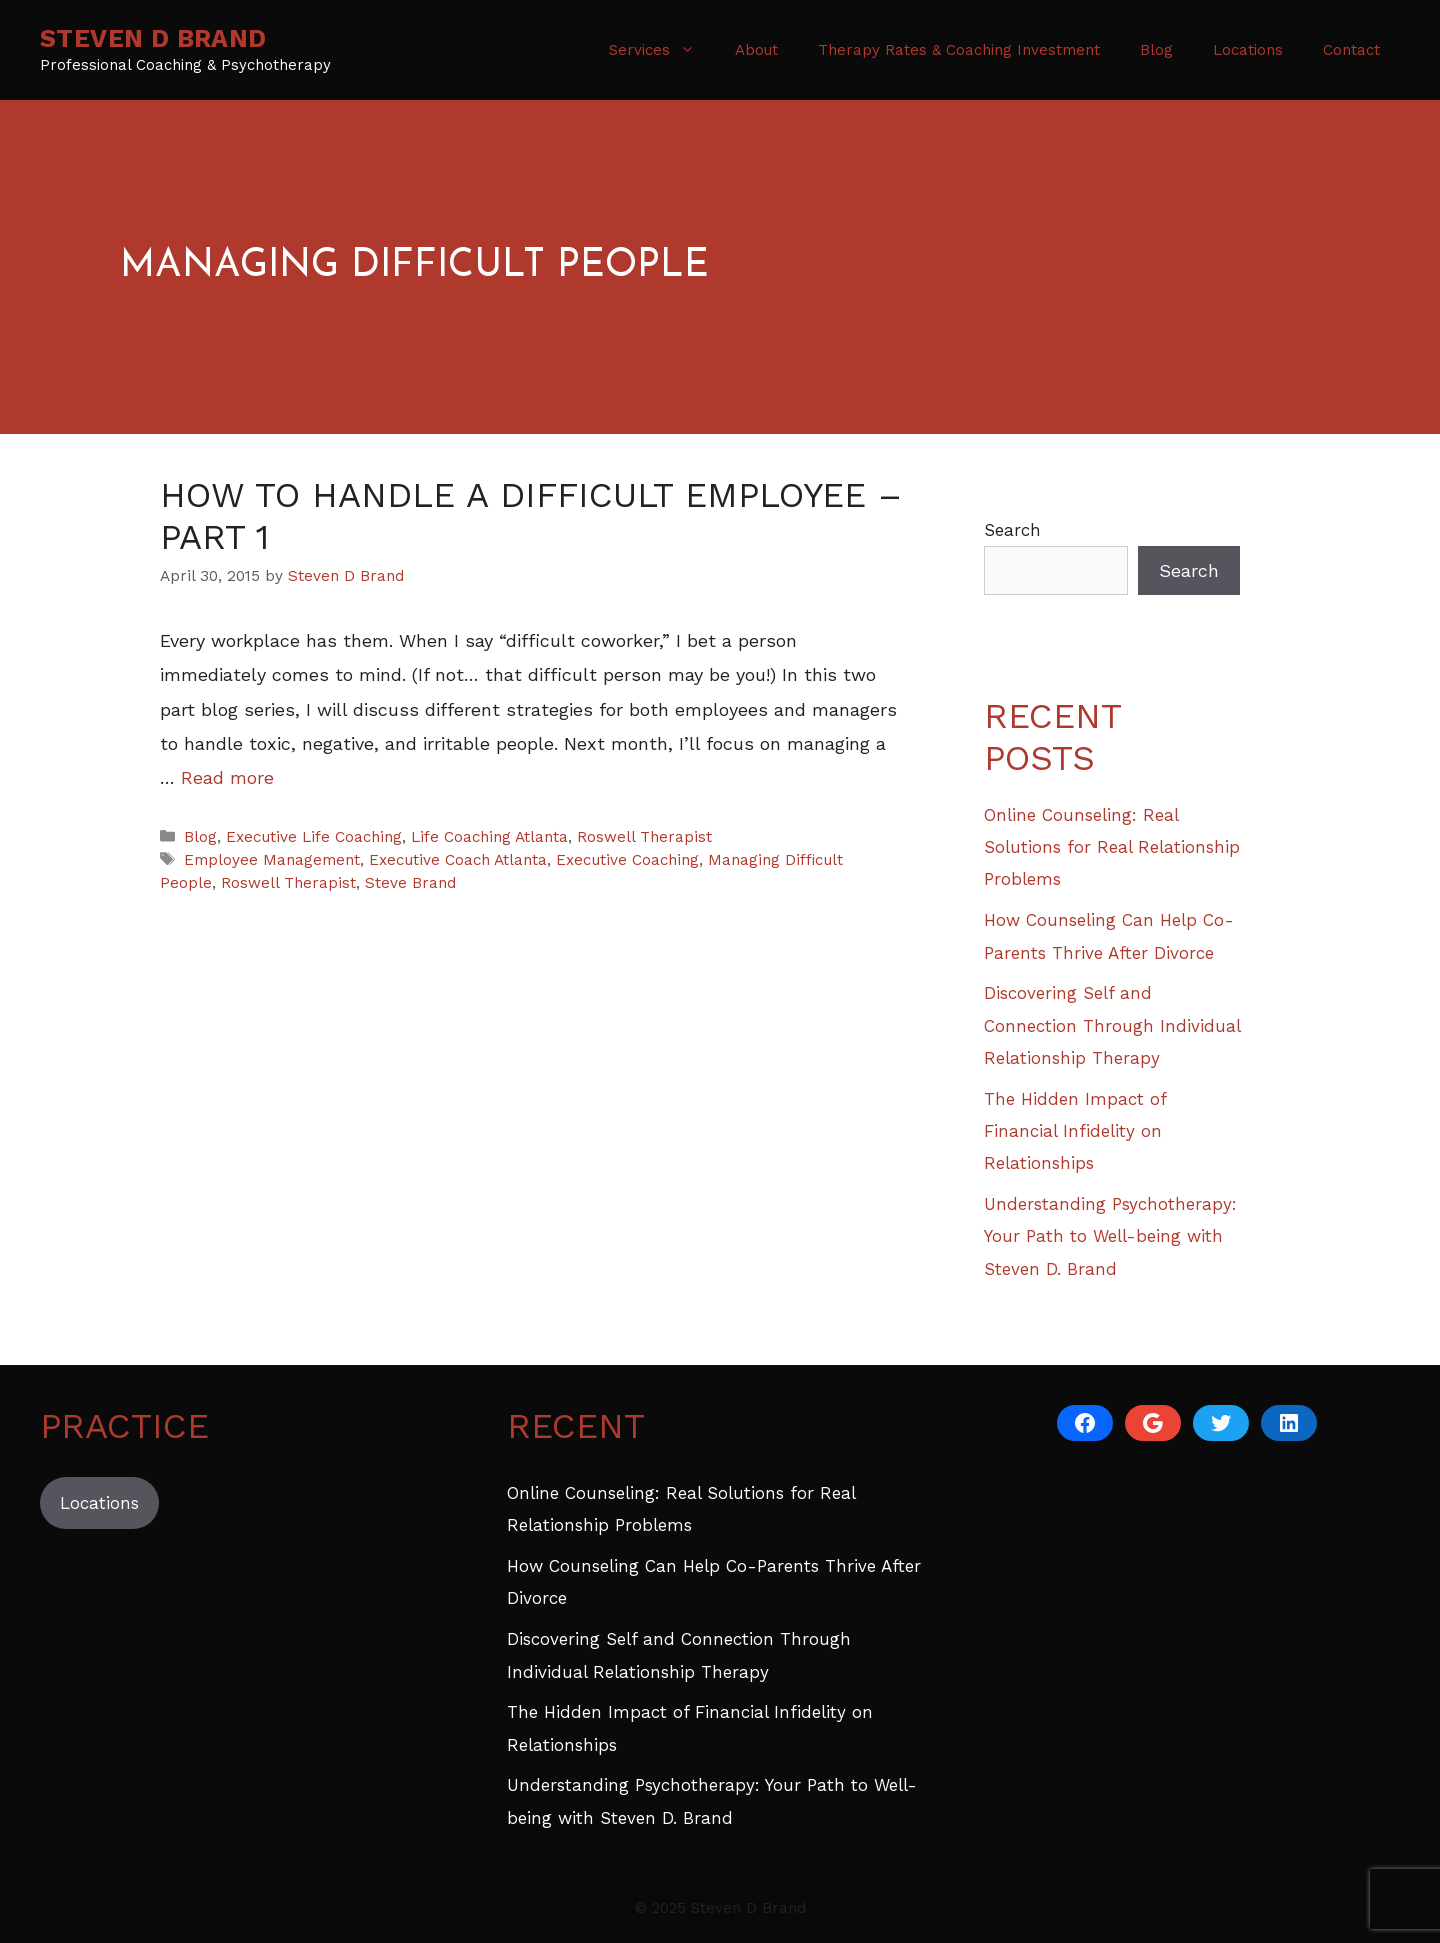 This screenshot has width=1440, height=1943. What do you see at coordinates (153, 38) in the screenshot?
I see `Steven D Brand` at bounding box center [153, 38].